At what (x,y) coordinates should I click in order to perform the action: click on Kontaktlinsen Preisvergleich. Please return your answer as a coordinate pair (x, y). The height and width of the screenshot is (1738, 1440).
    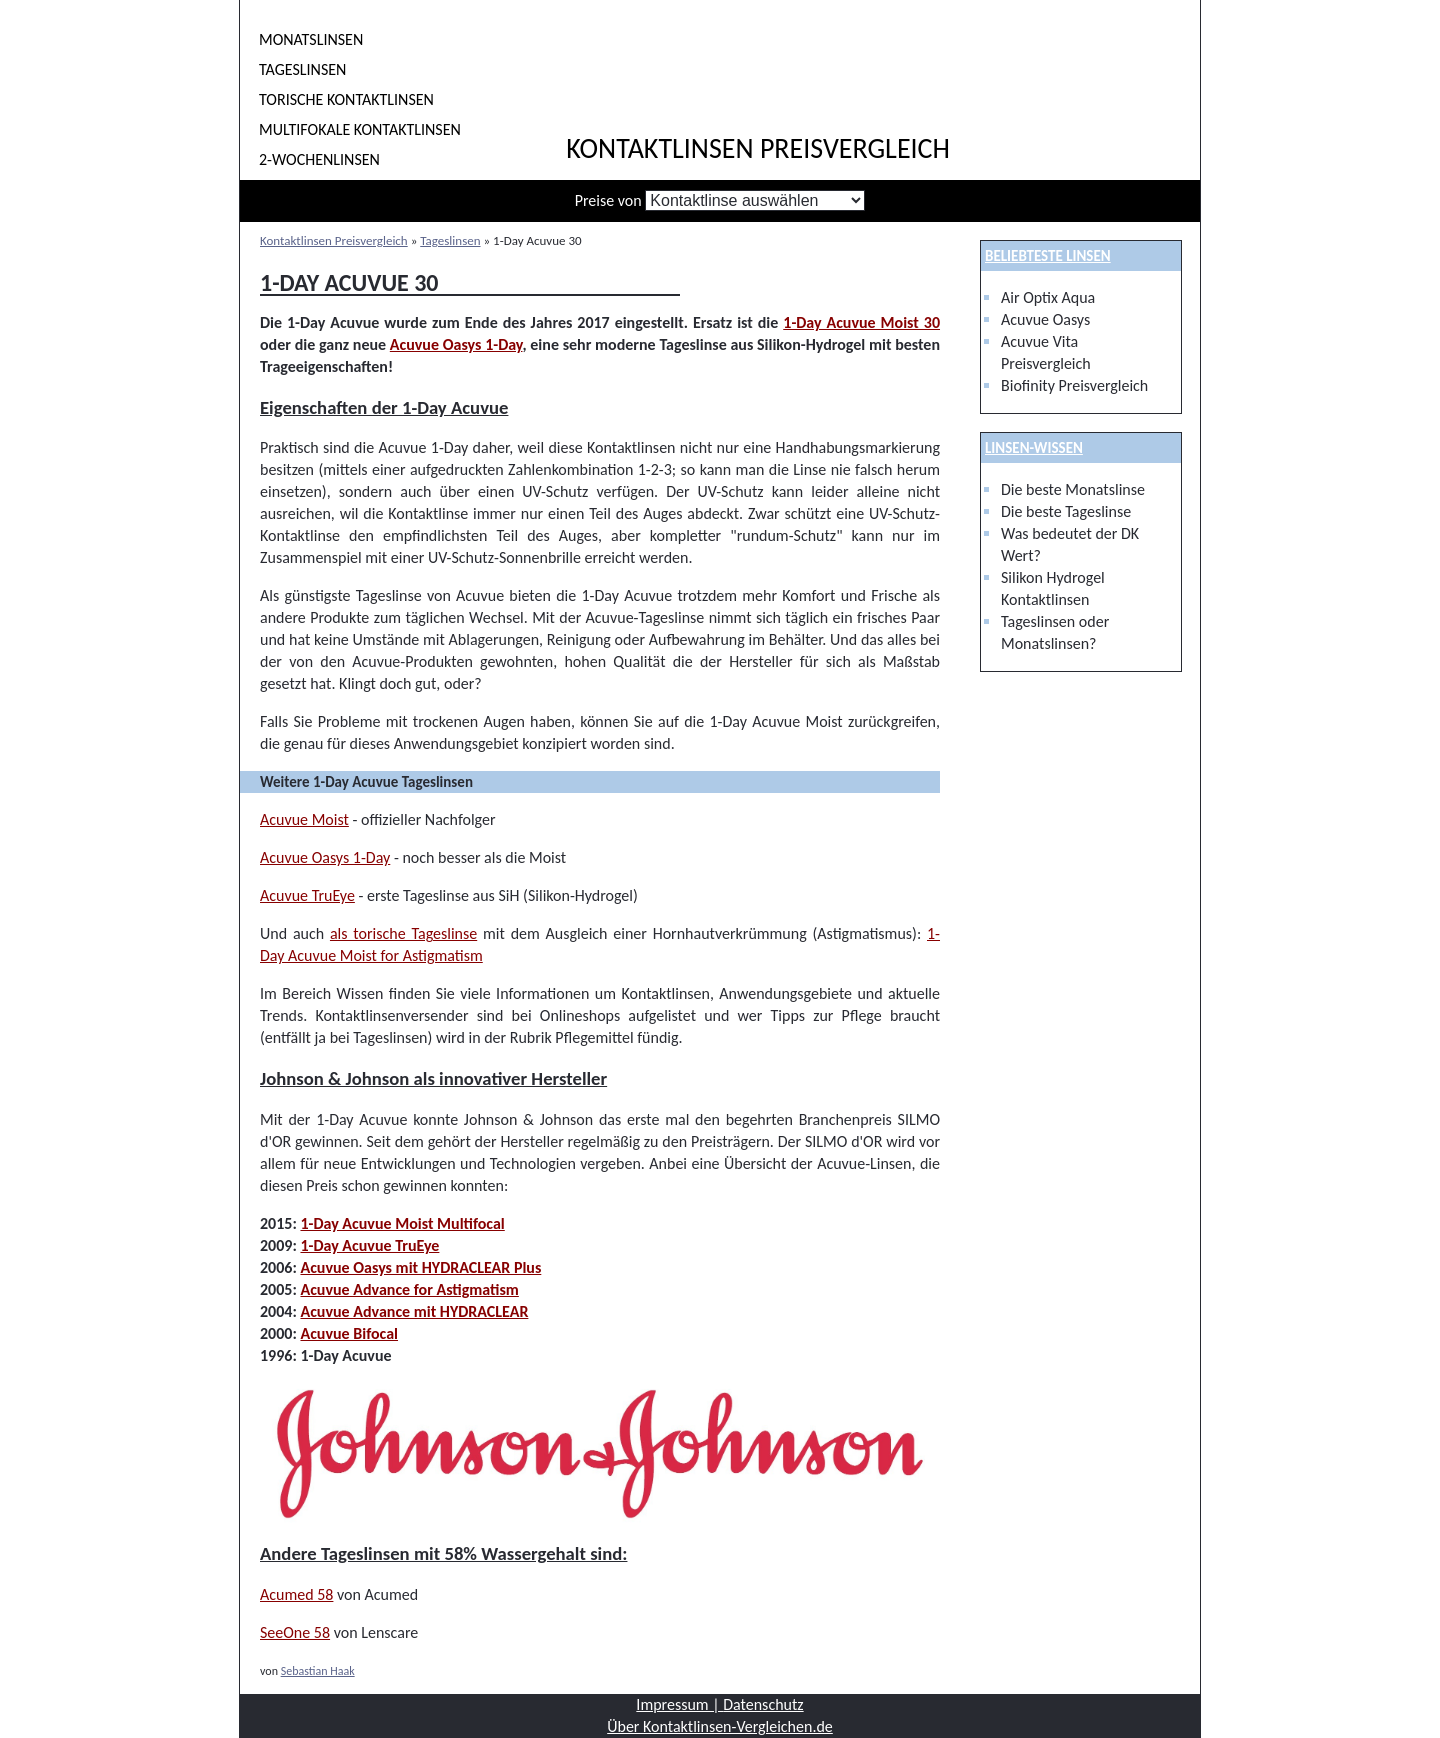
    Looking at the image, I should click on (758, 149).